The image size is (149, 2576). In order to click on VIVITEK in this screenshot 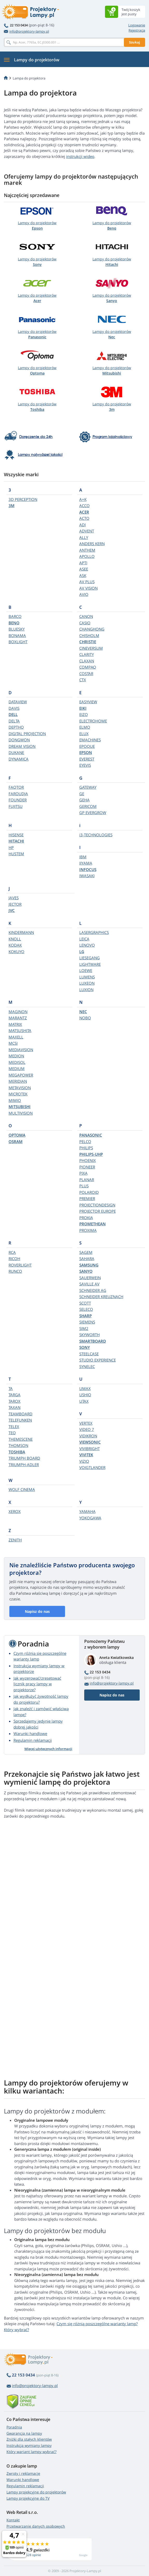, I will do `click(86, 1454)`.